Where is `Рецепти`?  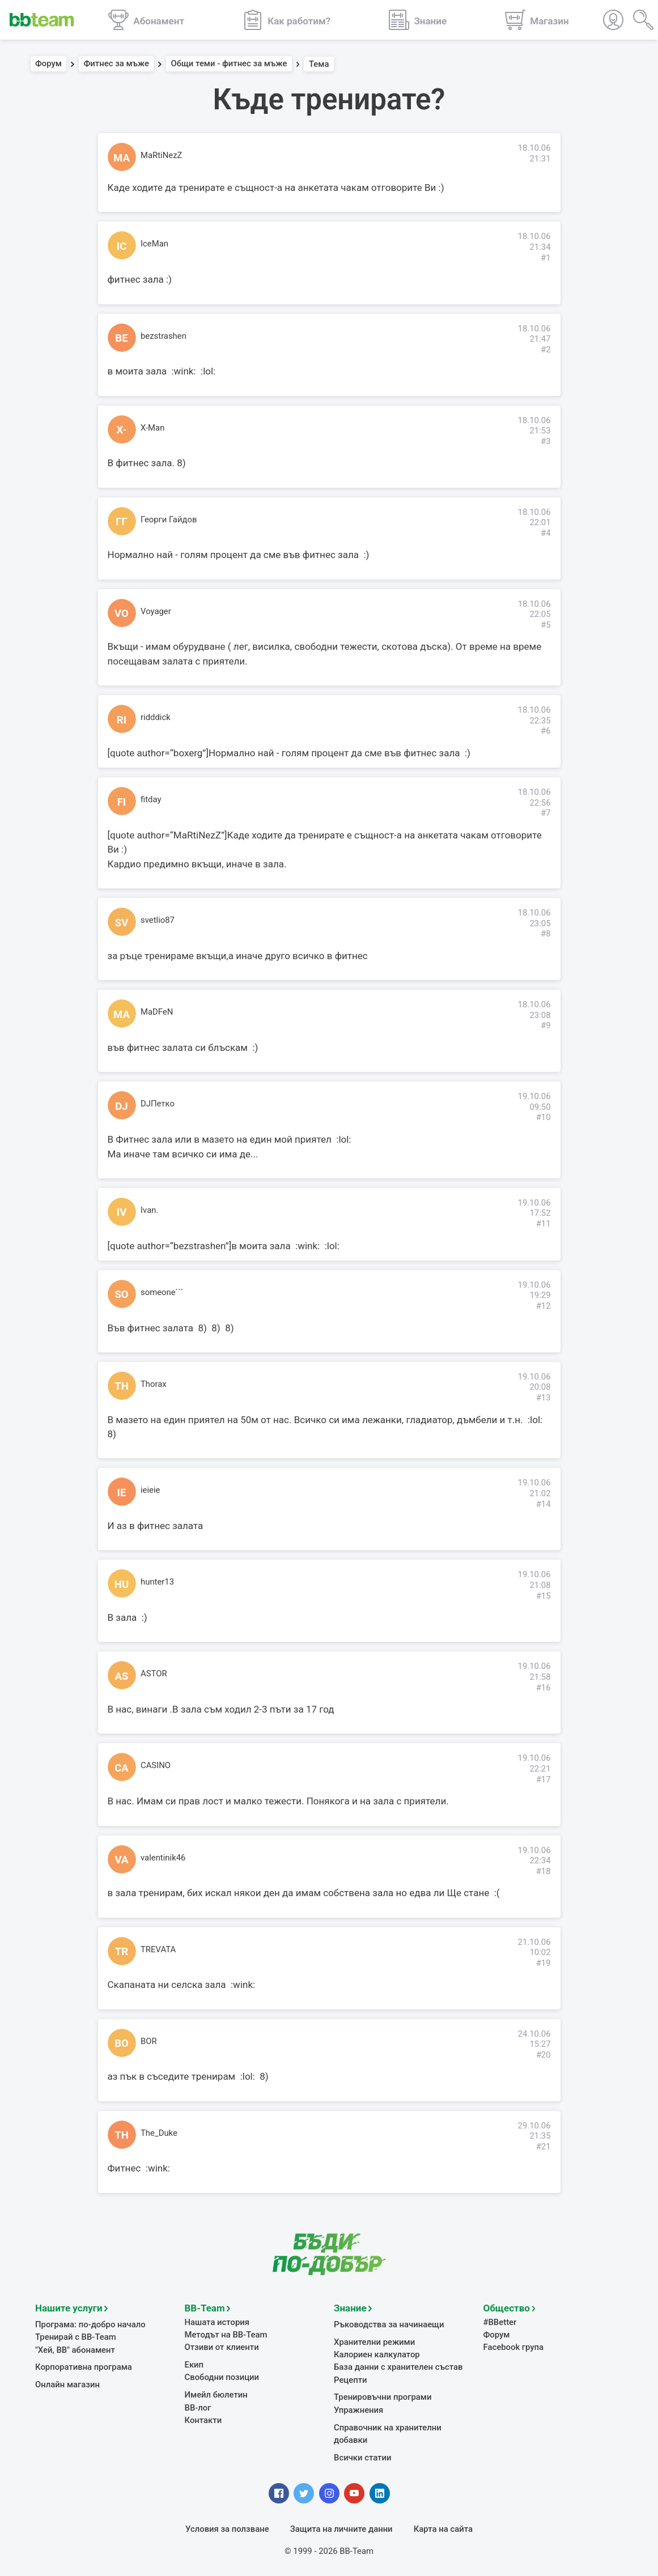
Рецепти is located at coordinates (350, 2379).